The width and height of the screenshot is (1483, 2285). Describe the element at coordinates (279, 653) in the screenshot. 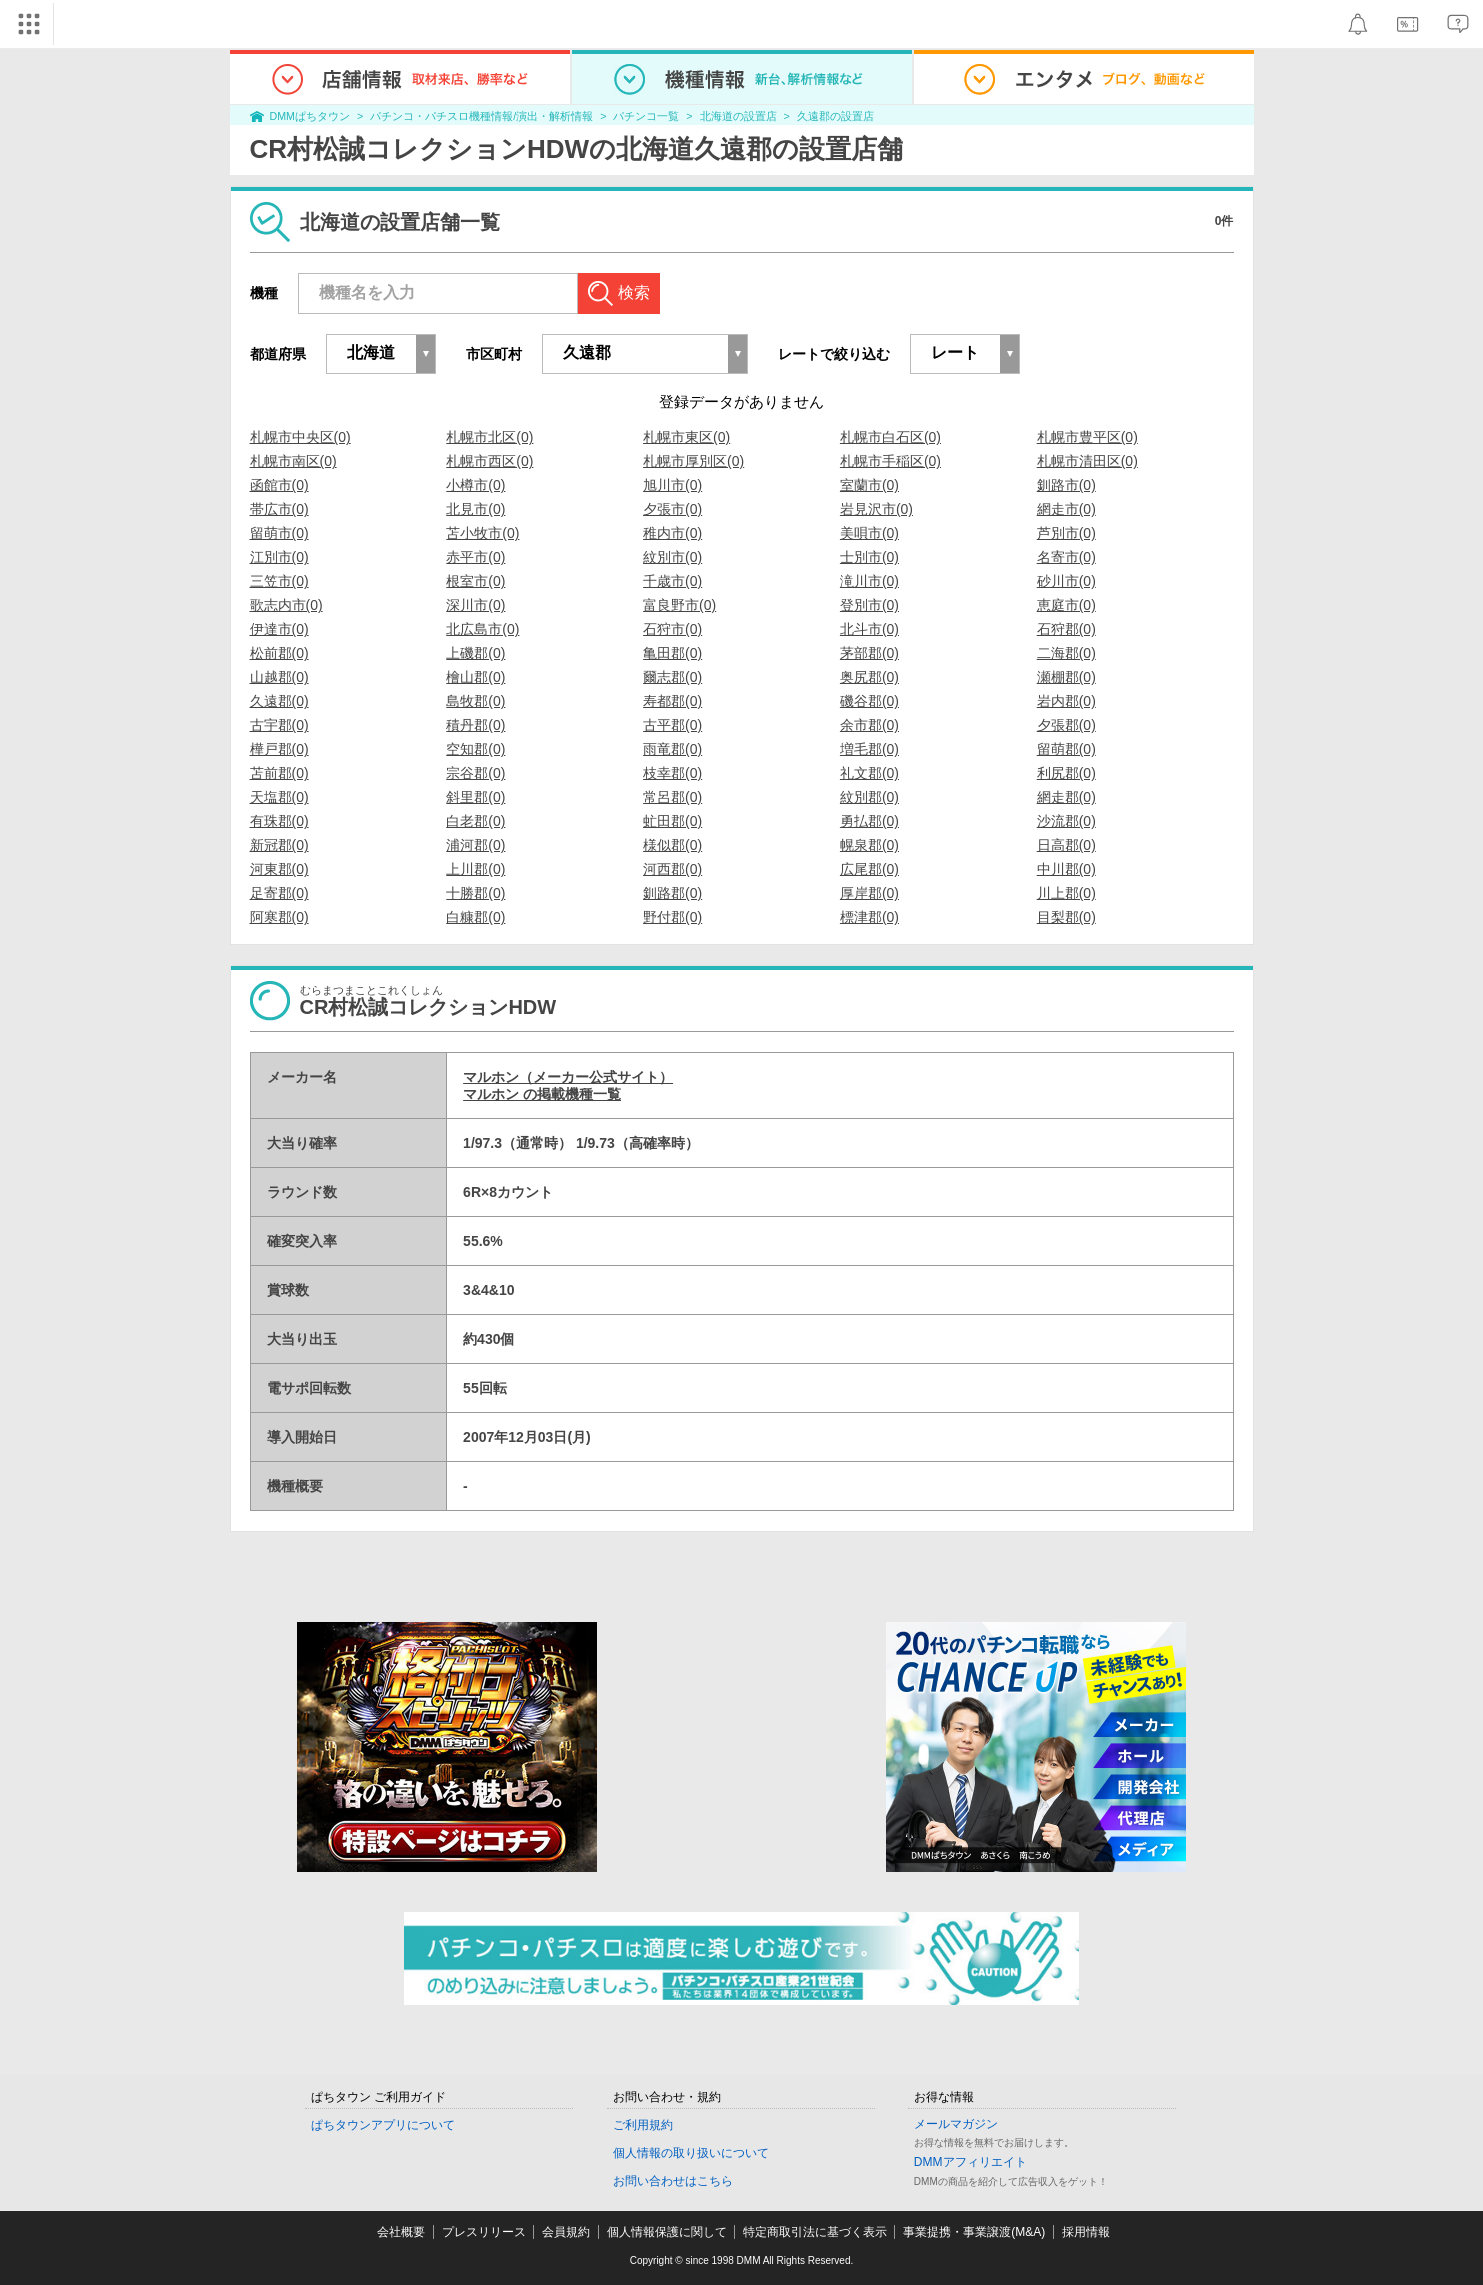

I see `松前郡(0)` at that location.